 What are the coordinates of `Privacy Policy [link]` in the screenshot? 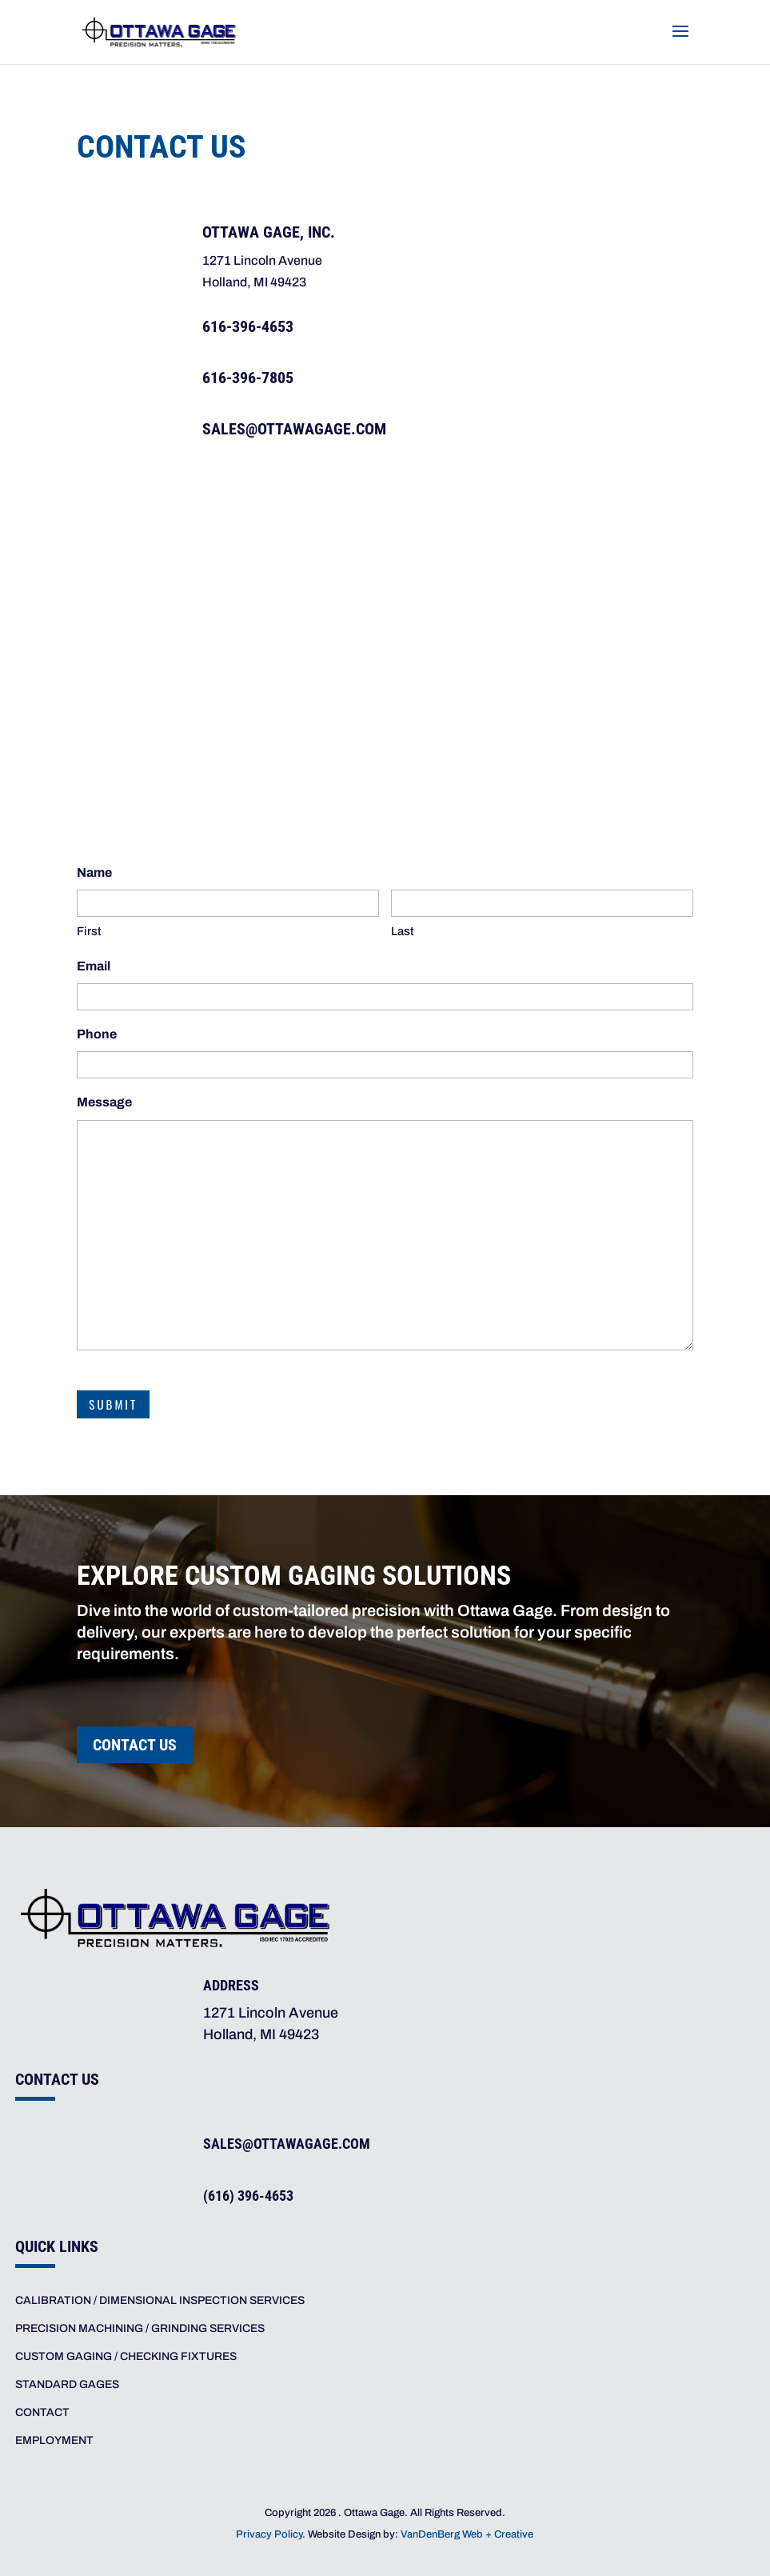 It's located at (269, 2534).